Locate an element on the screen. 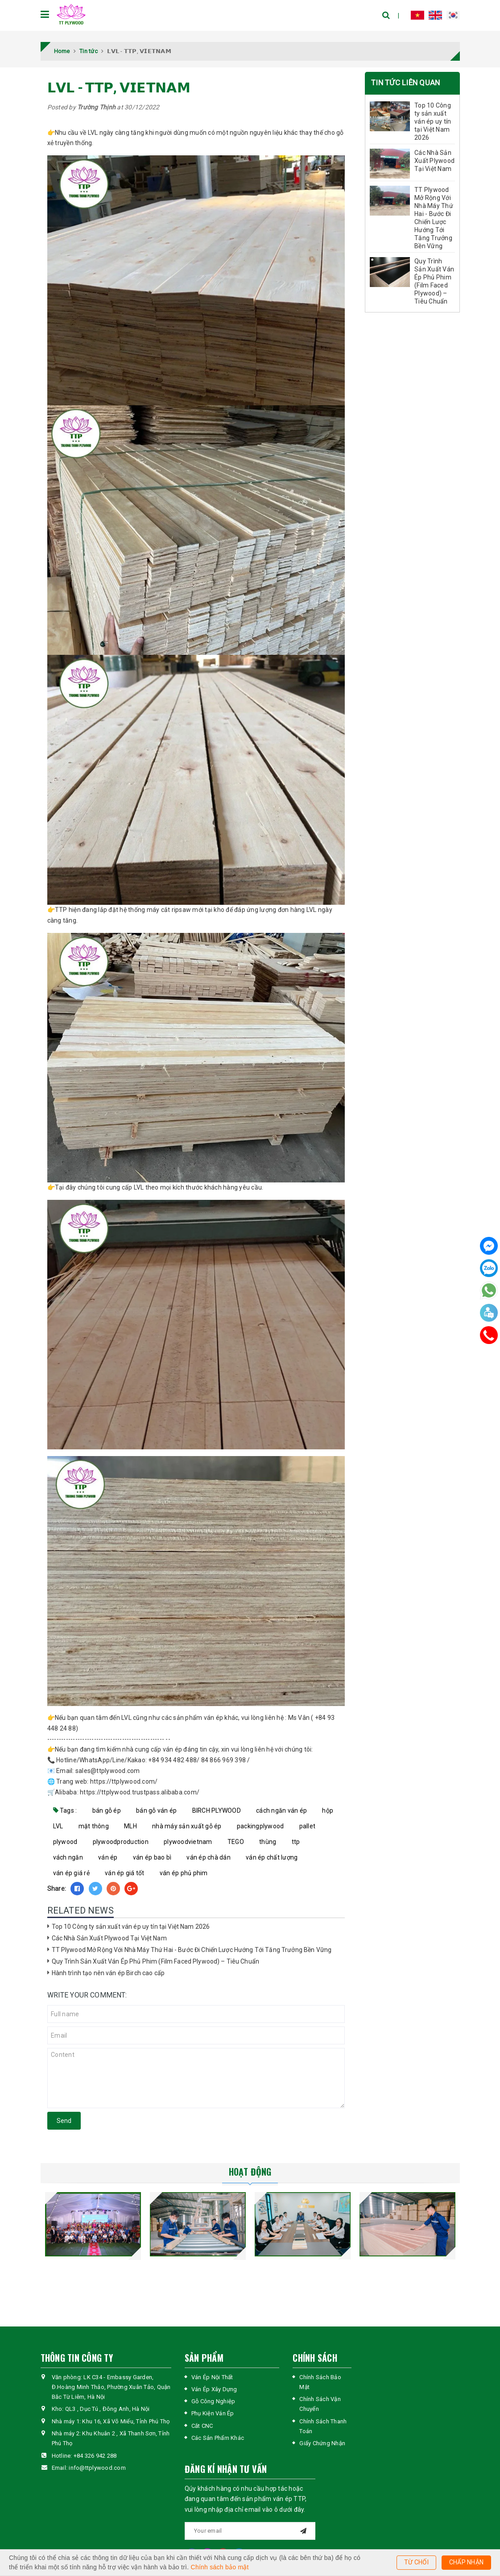 The image size is (500, 2576). [general.newsletter_form.newsletter_email] is located at coordinates (250, 2531).